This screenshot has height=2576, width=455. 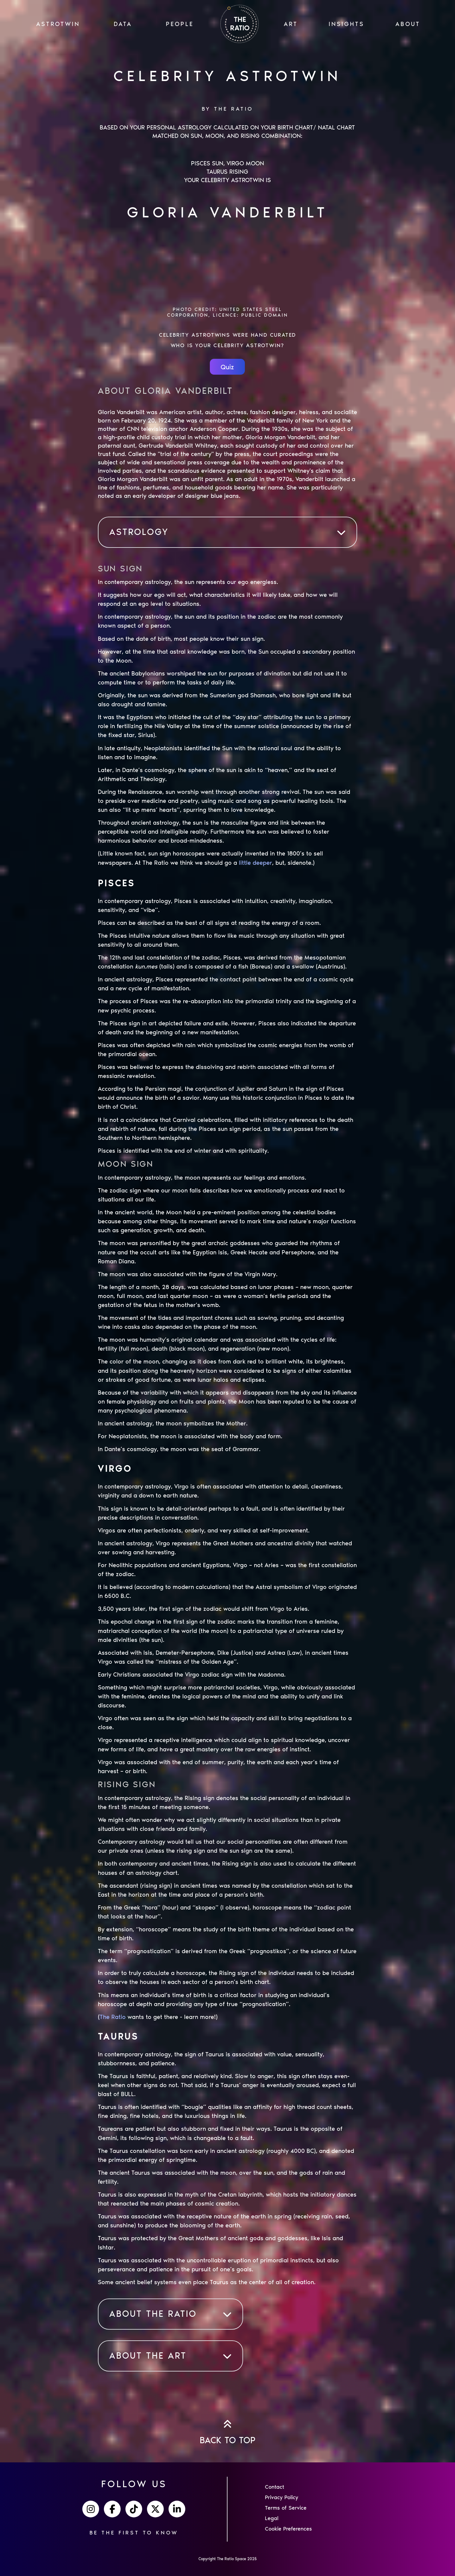 I want to click on Copyright The Ratio Space 2025, so click(x=227, y=2559).